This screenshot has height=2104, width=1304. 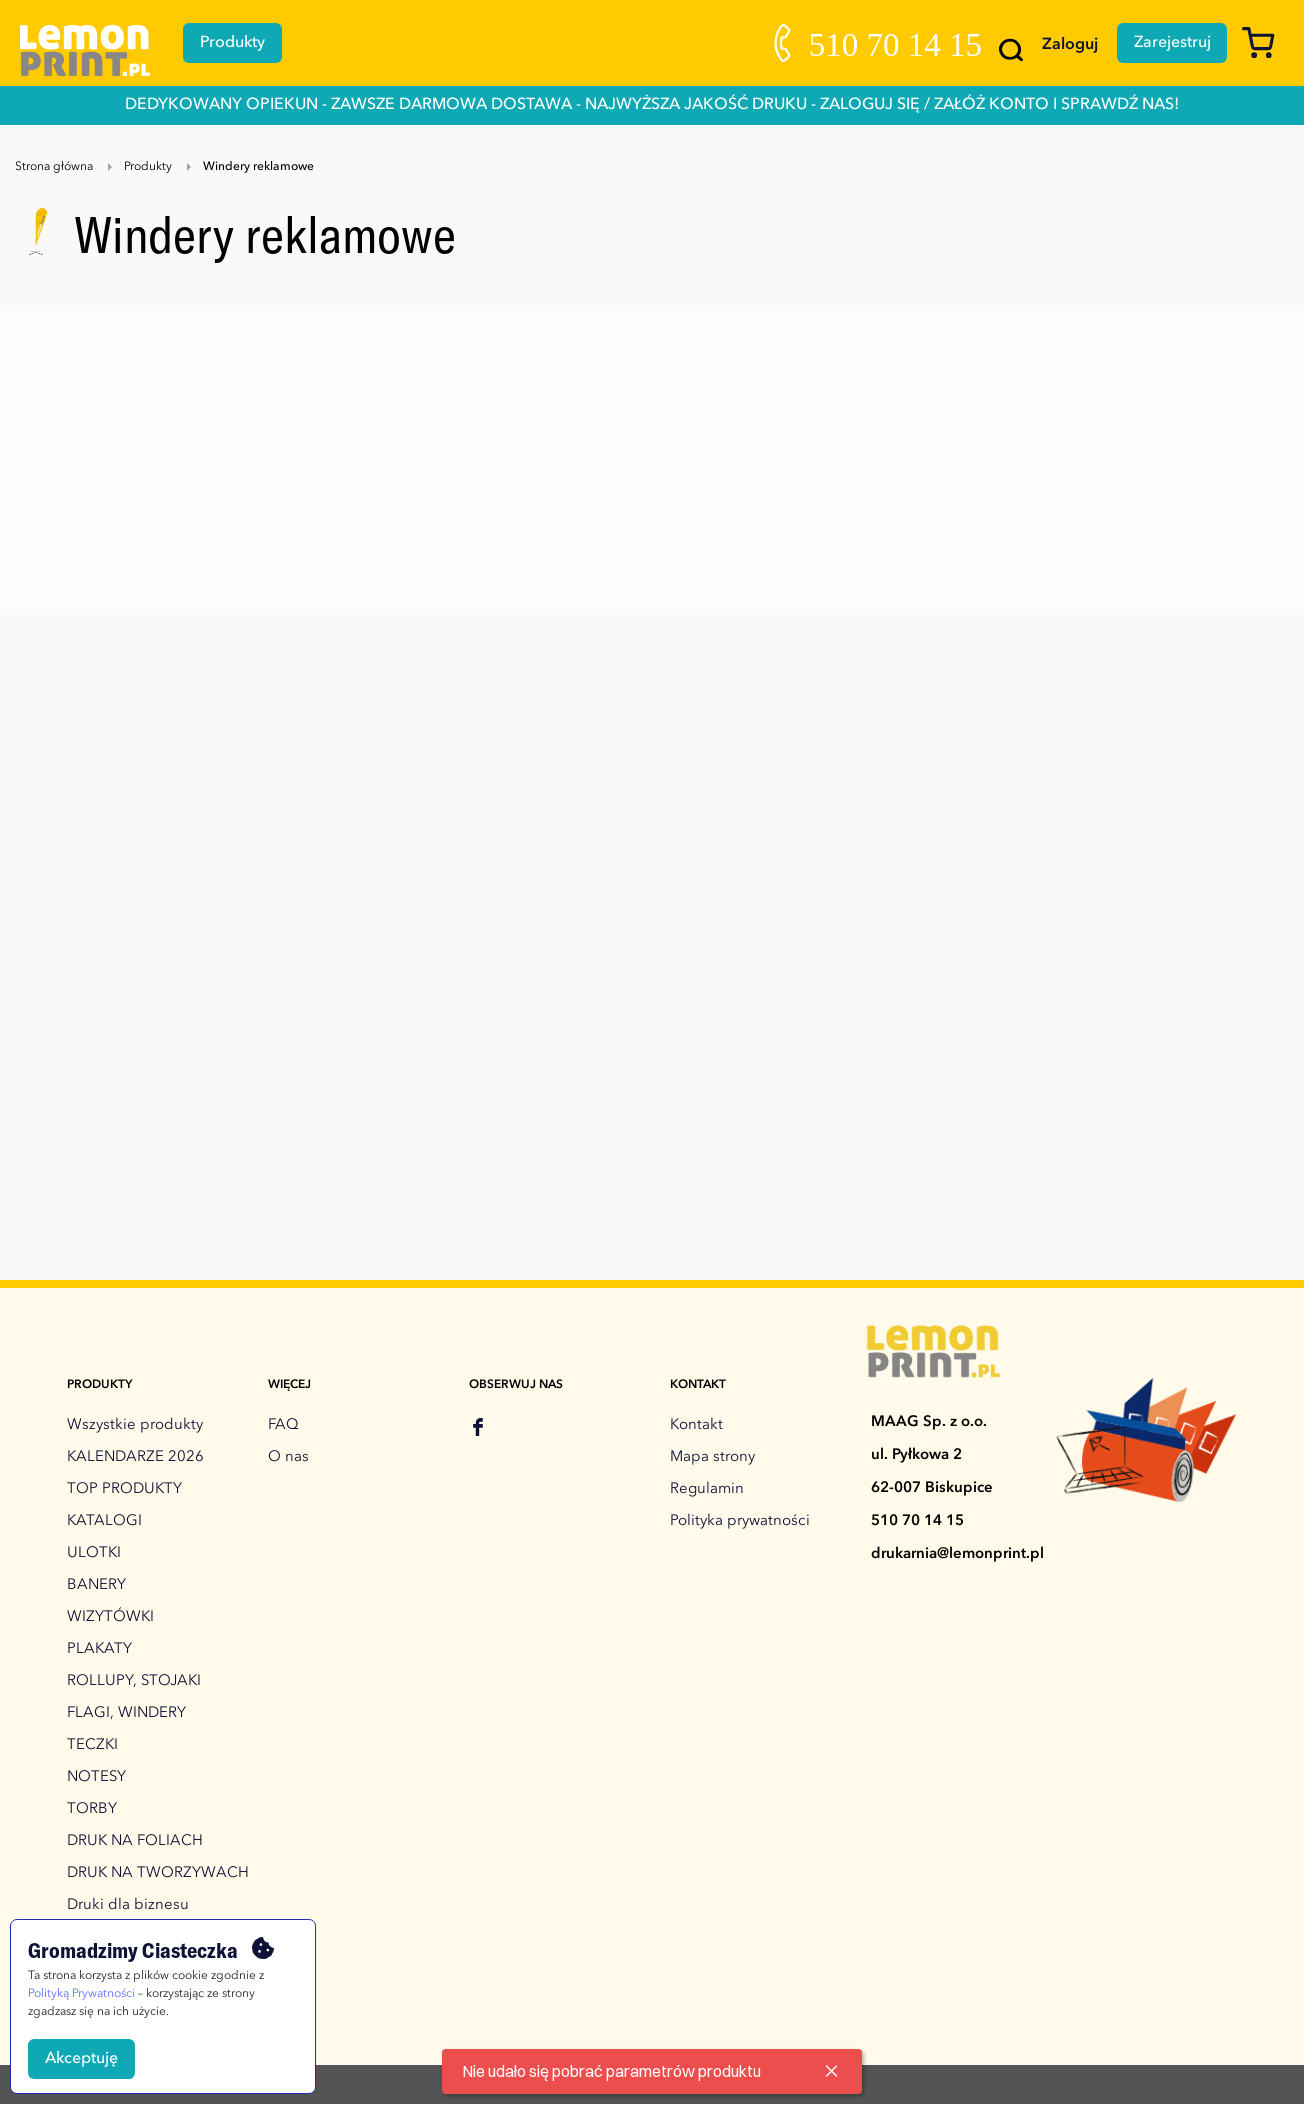 I want to click on [facebook], so click(x=478, y=1430).